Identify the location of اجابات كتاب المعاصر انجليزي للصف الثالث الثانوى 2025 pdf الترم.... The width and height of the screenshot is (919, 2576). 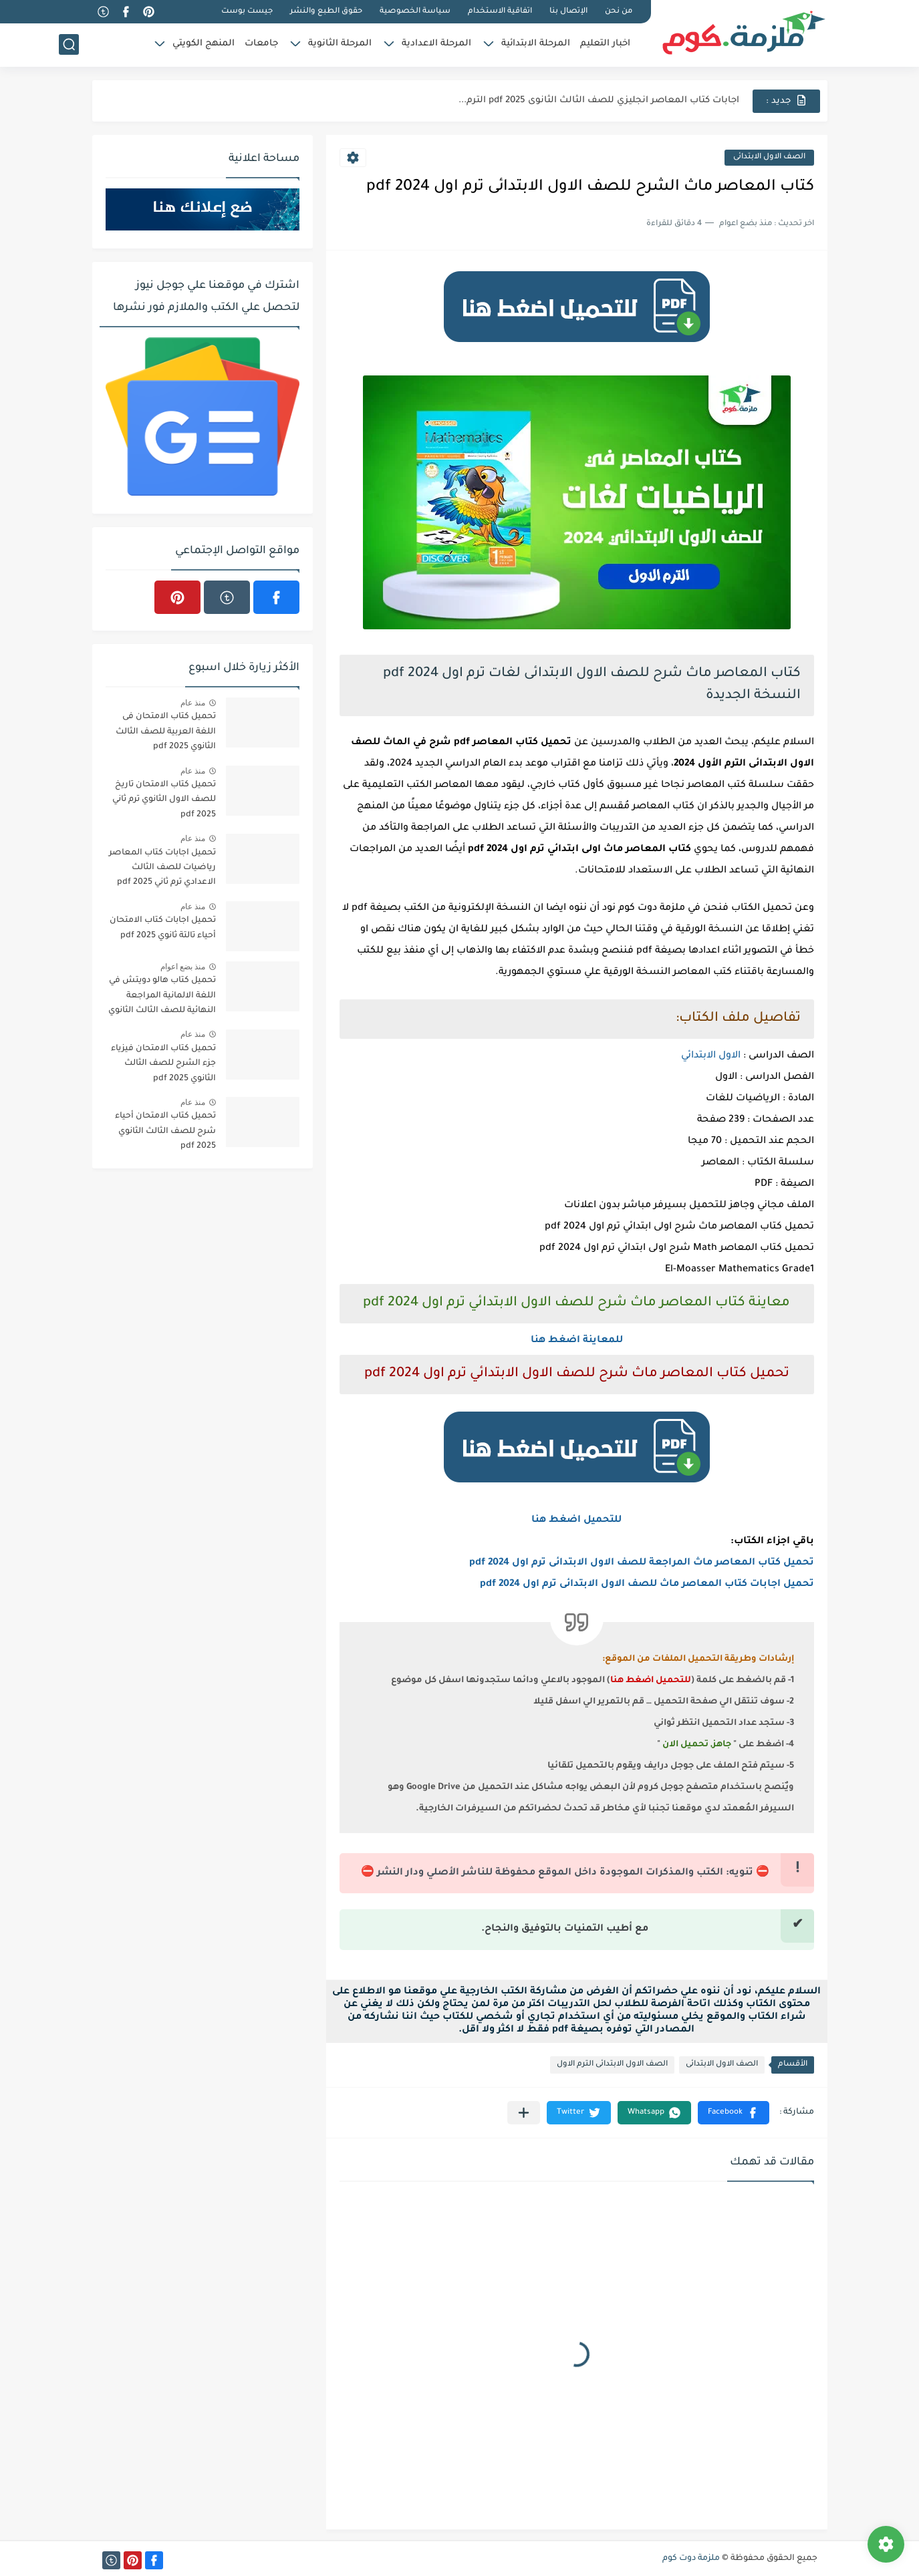
(598, 101).